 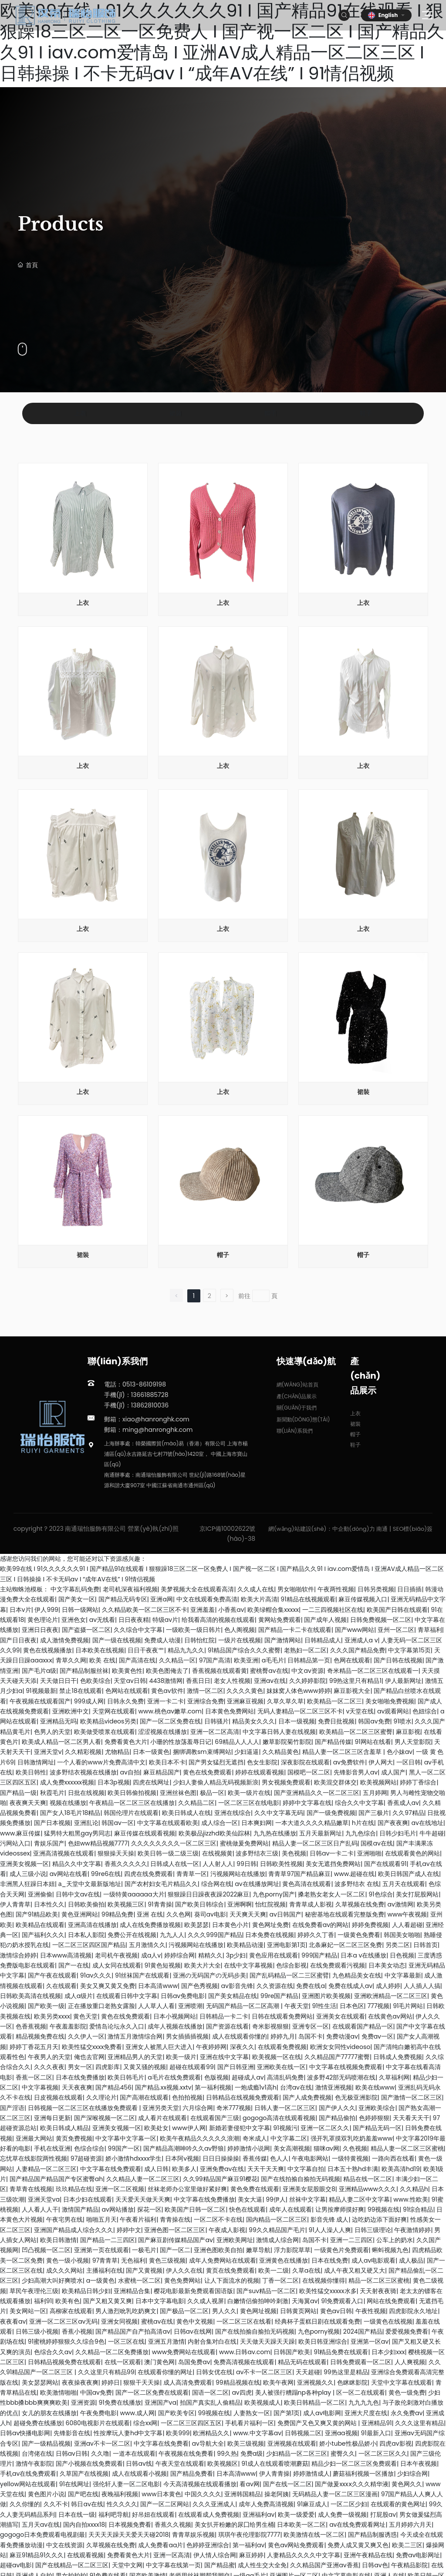 What do you see at coordinates (24, 1863) in the screenshot?
I see `亚洲美女视频一区` at bounding box center [24, 1863].